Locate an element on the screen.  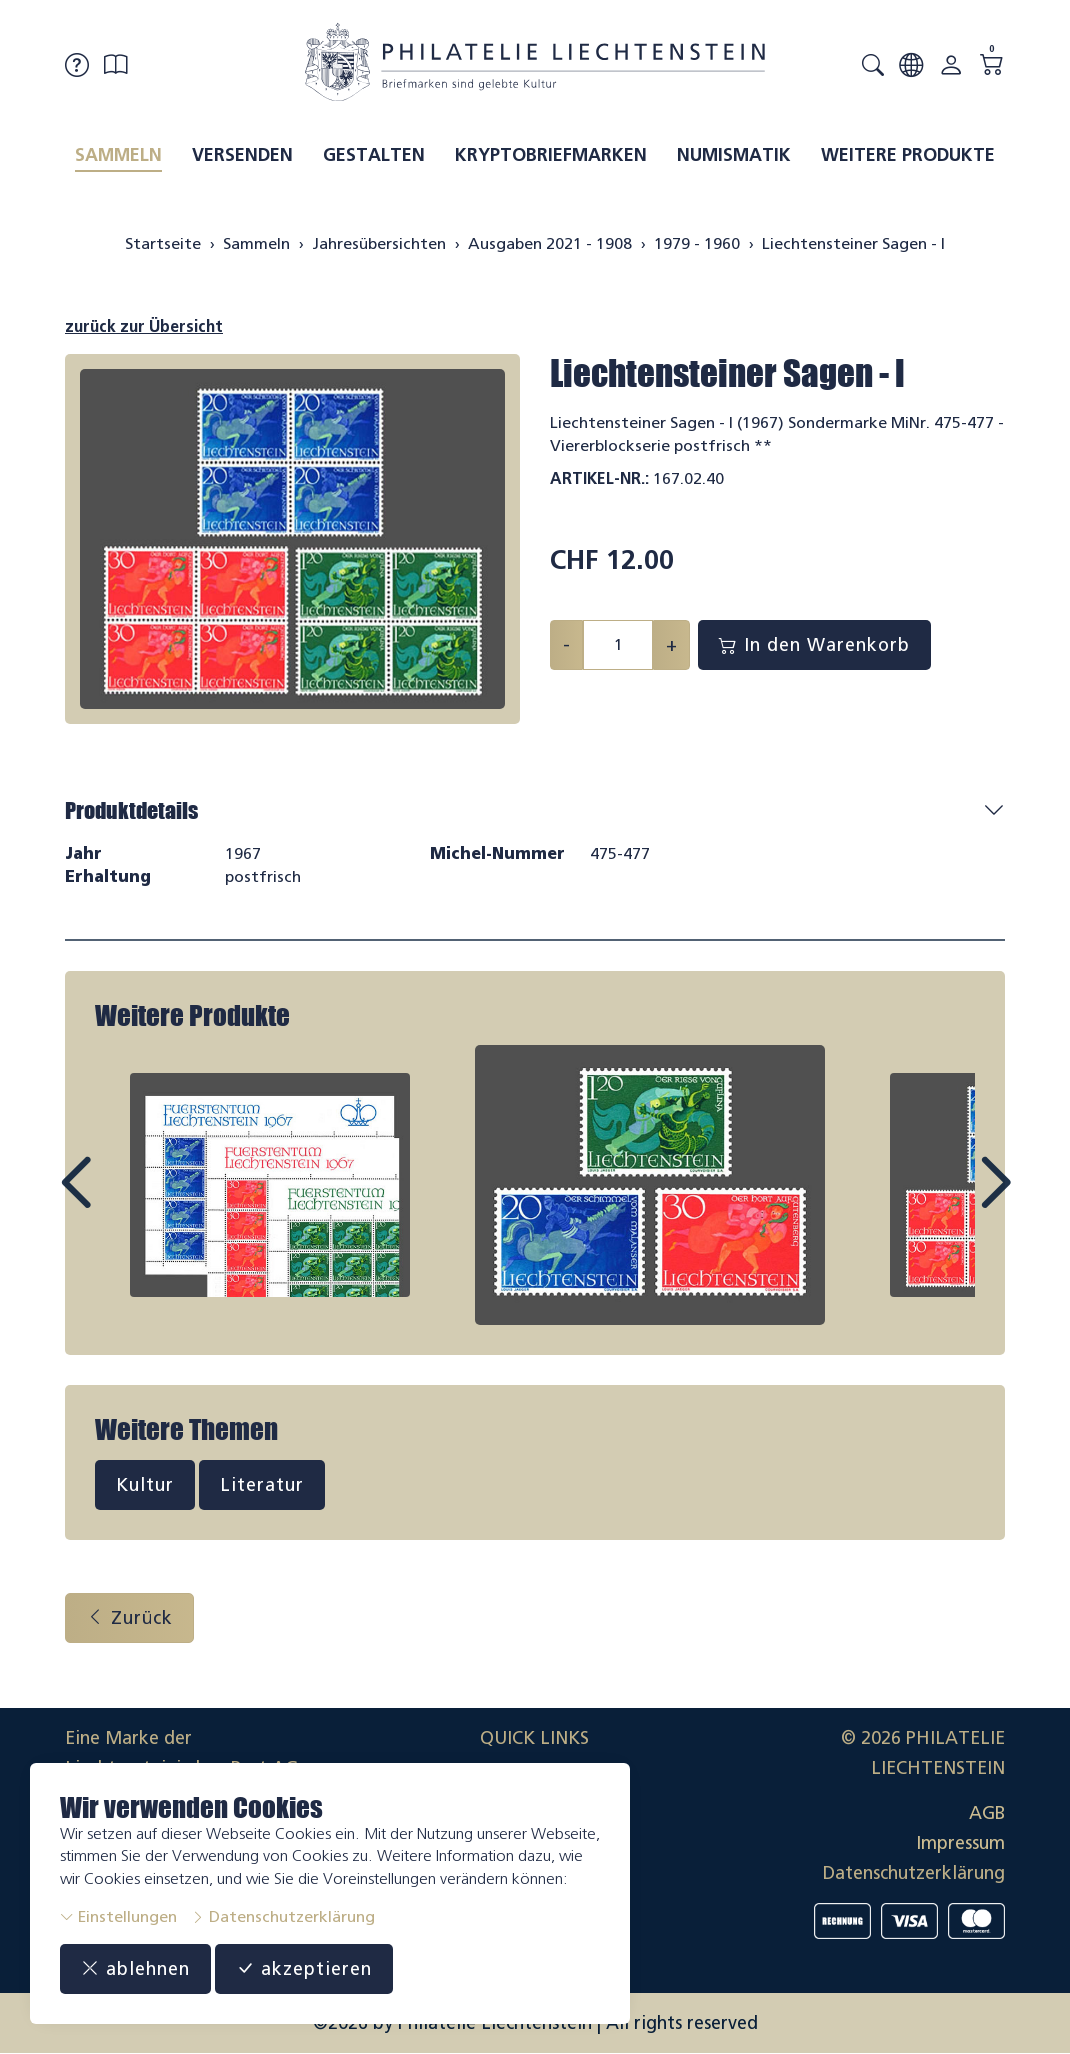
Kryptobriefmarken is located at coordinates (551, 155).